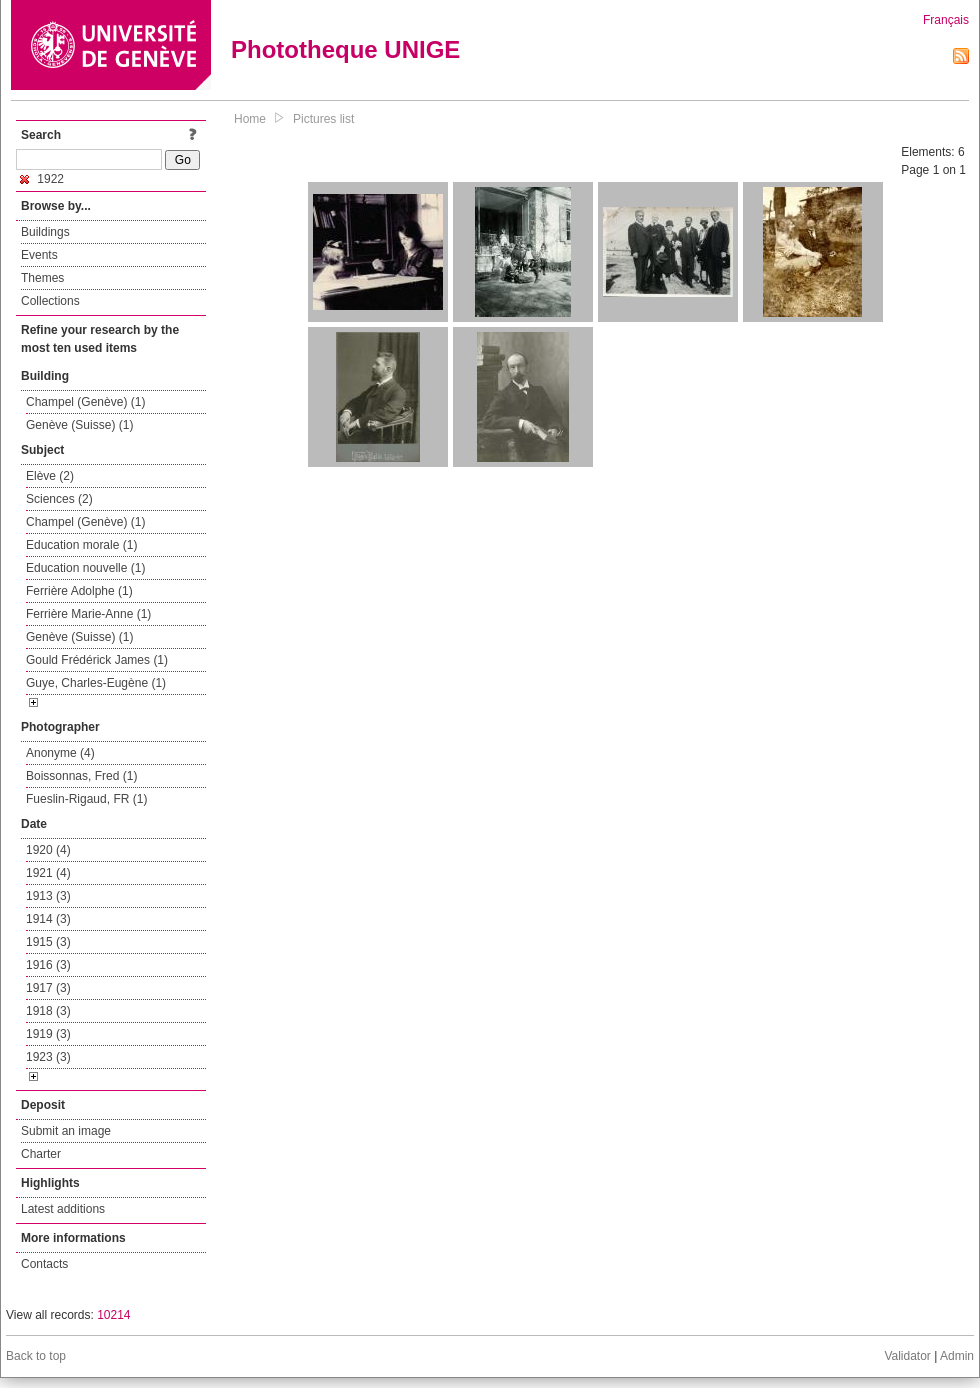 The height and width of the screenshot is (1388, 980). Describe the element at coordinates (79, 591) in the screenshot. I see `Ferrière Adolphe (1)` at that location.